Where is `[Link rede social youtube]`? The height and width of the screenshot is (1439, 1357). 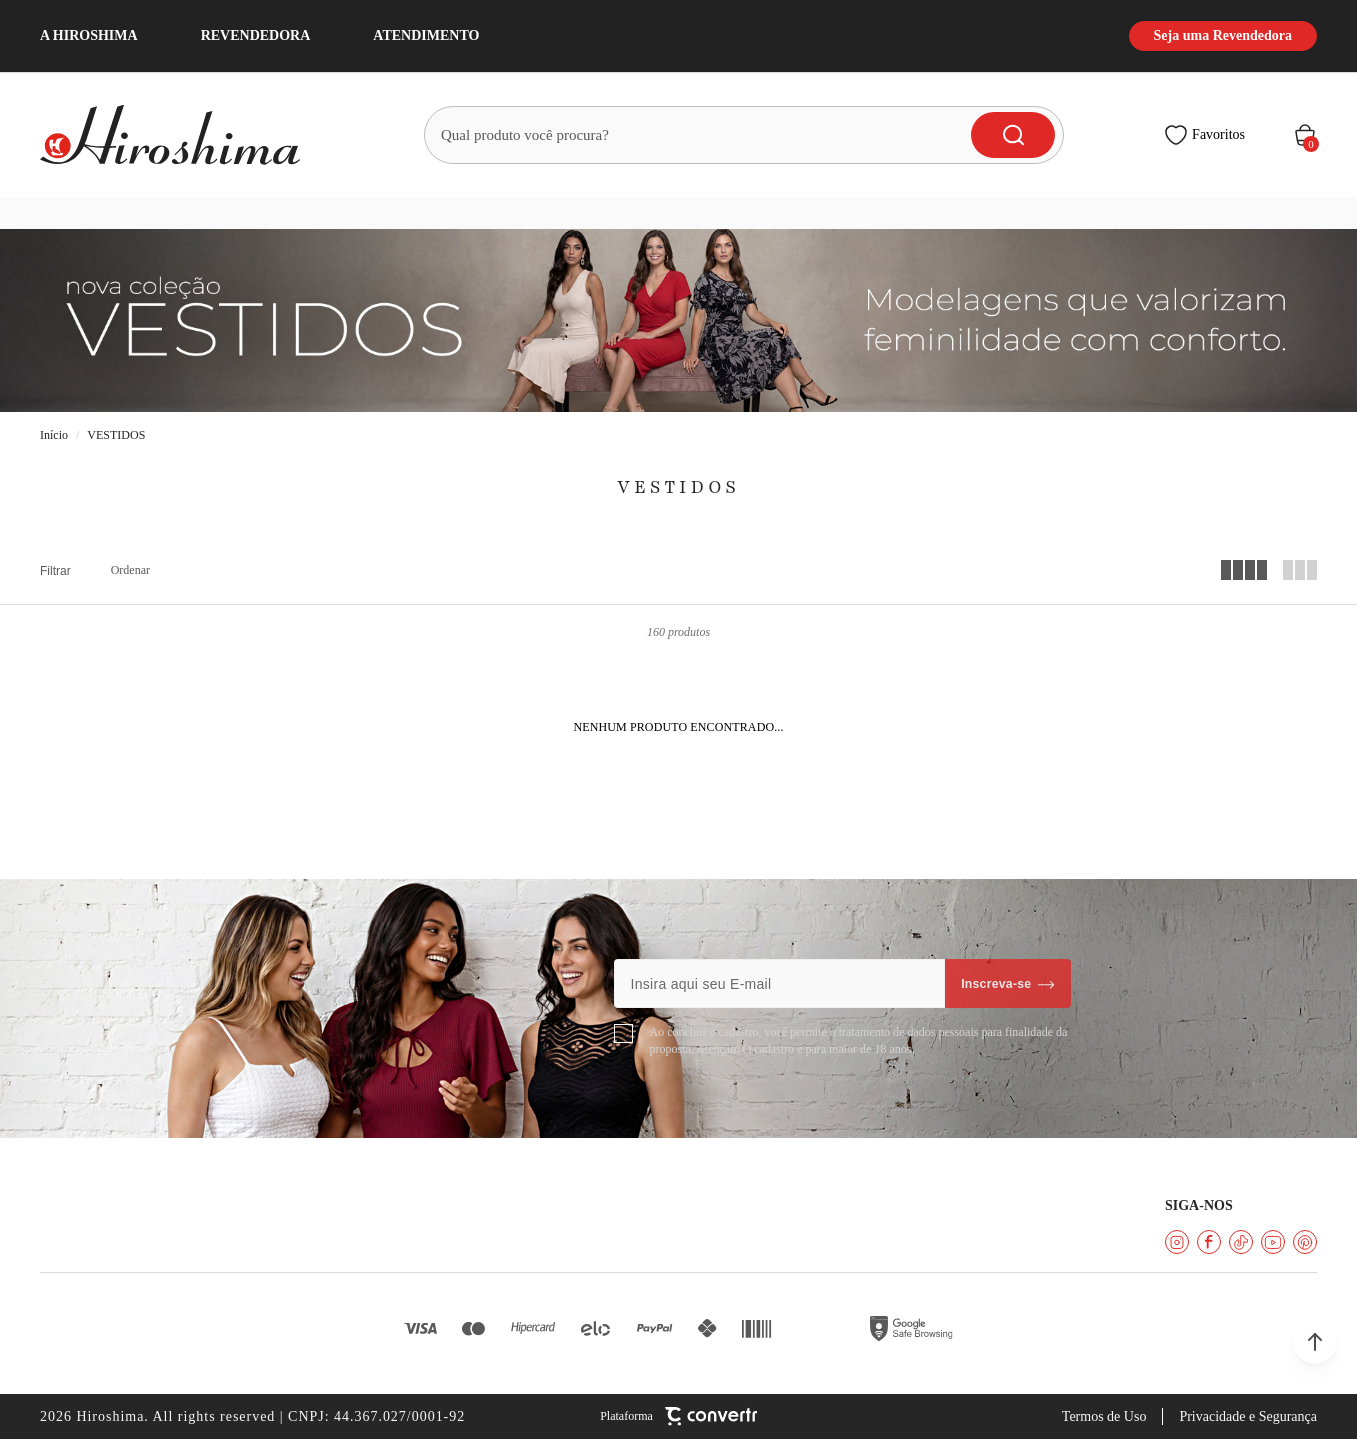
[Link rede social youtube] is located at coordinates (1273, 1242).